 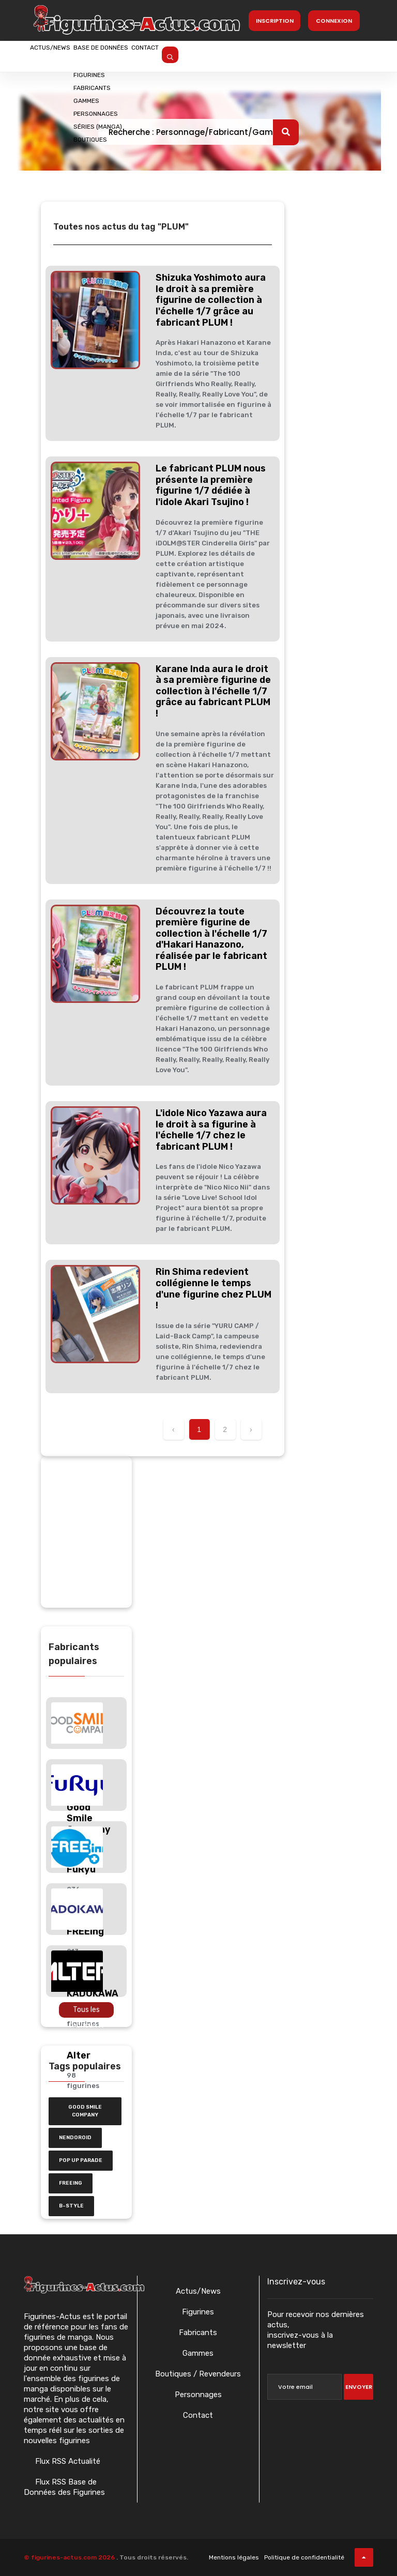 What do you see at coordinates (211, 1129) in the screenshot?
I see `L'idole Nico Yazawa aura le droit à sa figurine à l'échelle 1/7 chez le fabricant PLUM !` at bounding box center [211, 1129].